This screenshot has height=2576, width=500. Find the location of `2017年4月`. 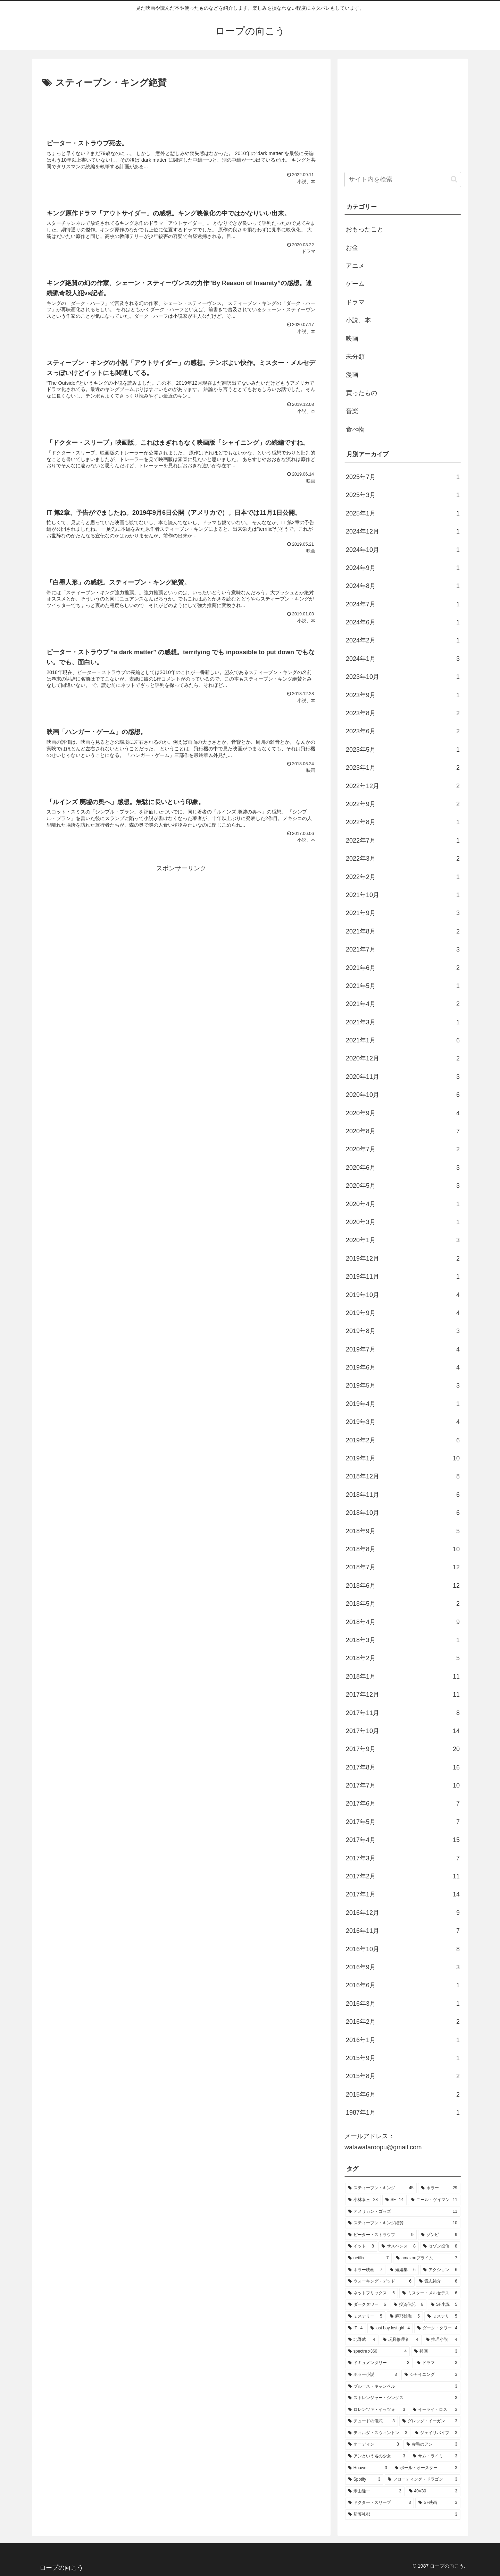

2017年4月 is located at coordinates (403, 1839).